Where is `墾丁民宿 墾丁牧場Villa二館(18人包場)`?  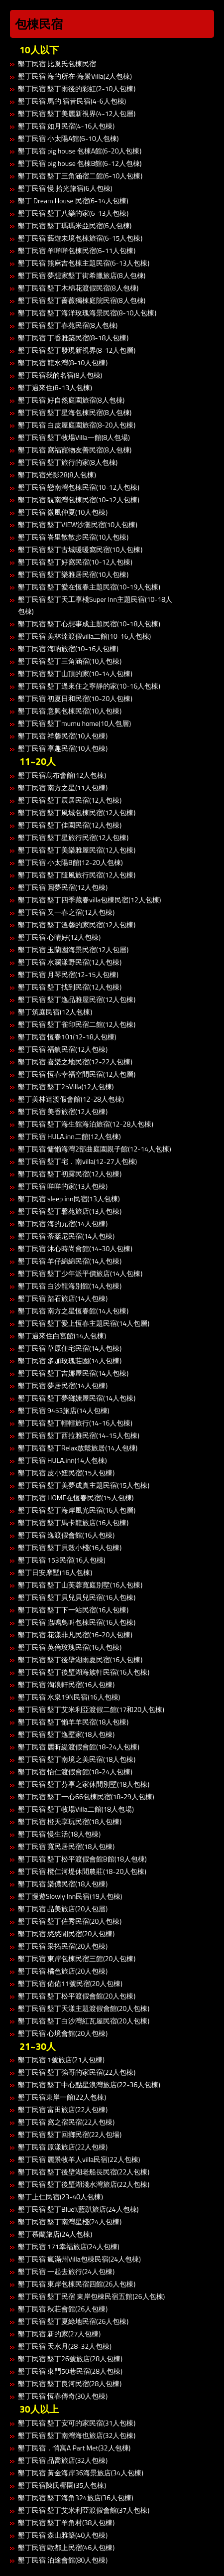
墾丁民宿 墾丁牧場Villa二館(18人包場) is located at coordinates (76, 1809).